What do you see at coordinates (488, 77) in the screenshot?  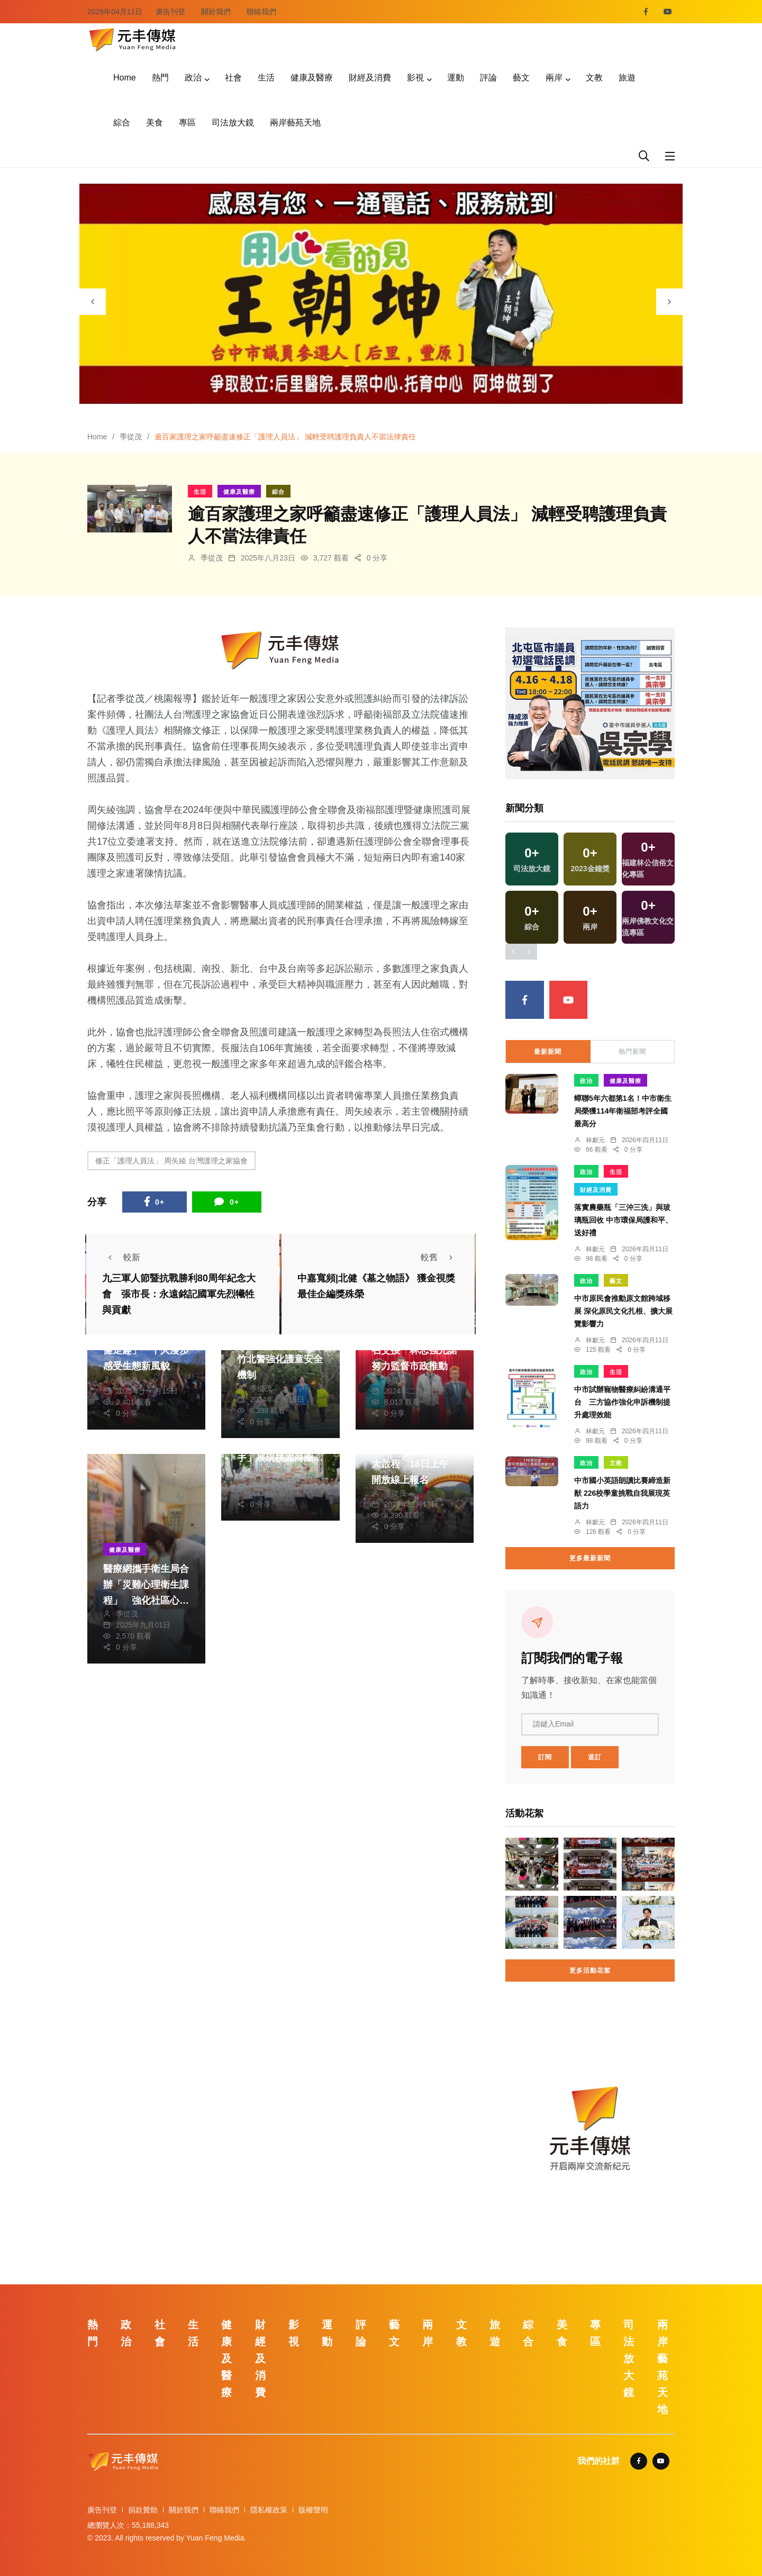 I see `評論` at bounding box center [488, 77].